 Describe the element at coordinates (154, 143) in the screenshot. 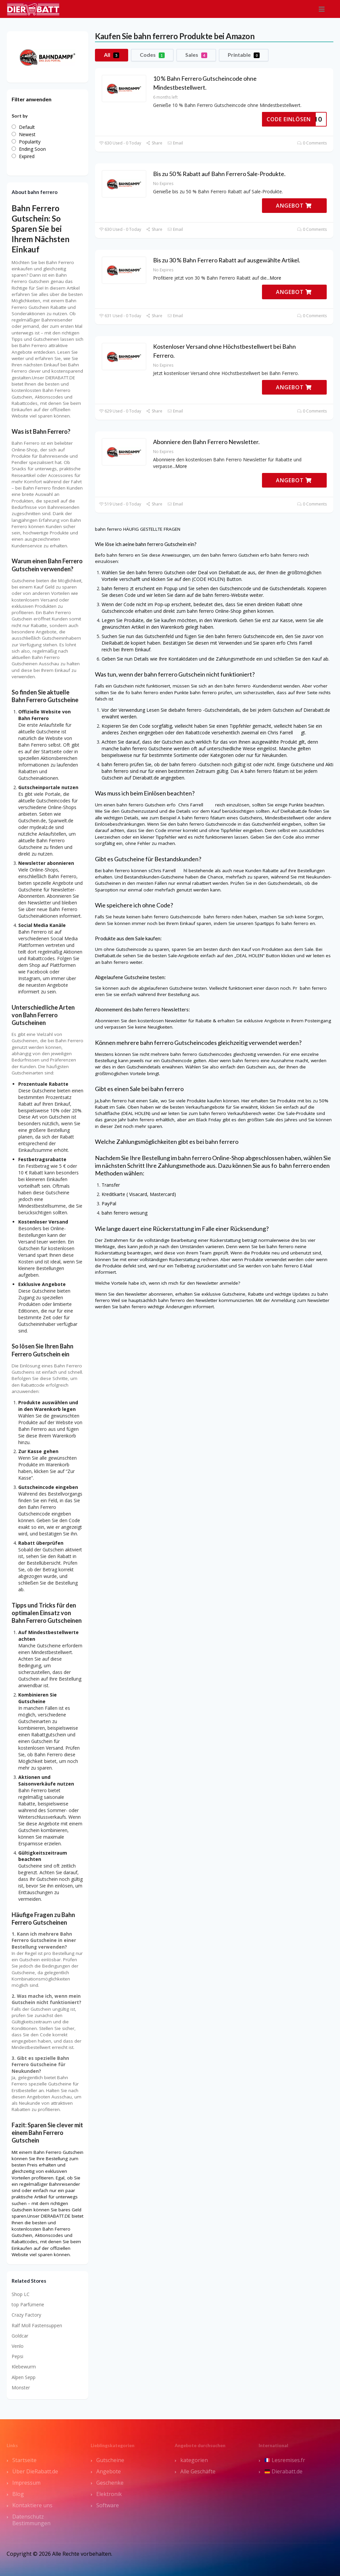

I see `Share` at that location.